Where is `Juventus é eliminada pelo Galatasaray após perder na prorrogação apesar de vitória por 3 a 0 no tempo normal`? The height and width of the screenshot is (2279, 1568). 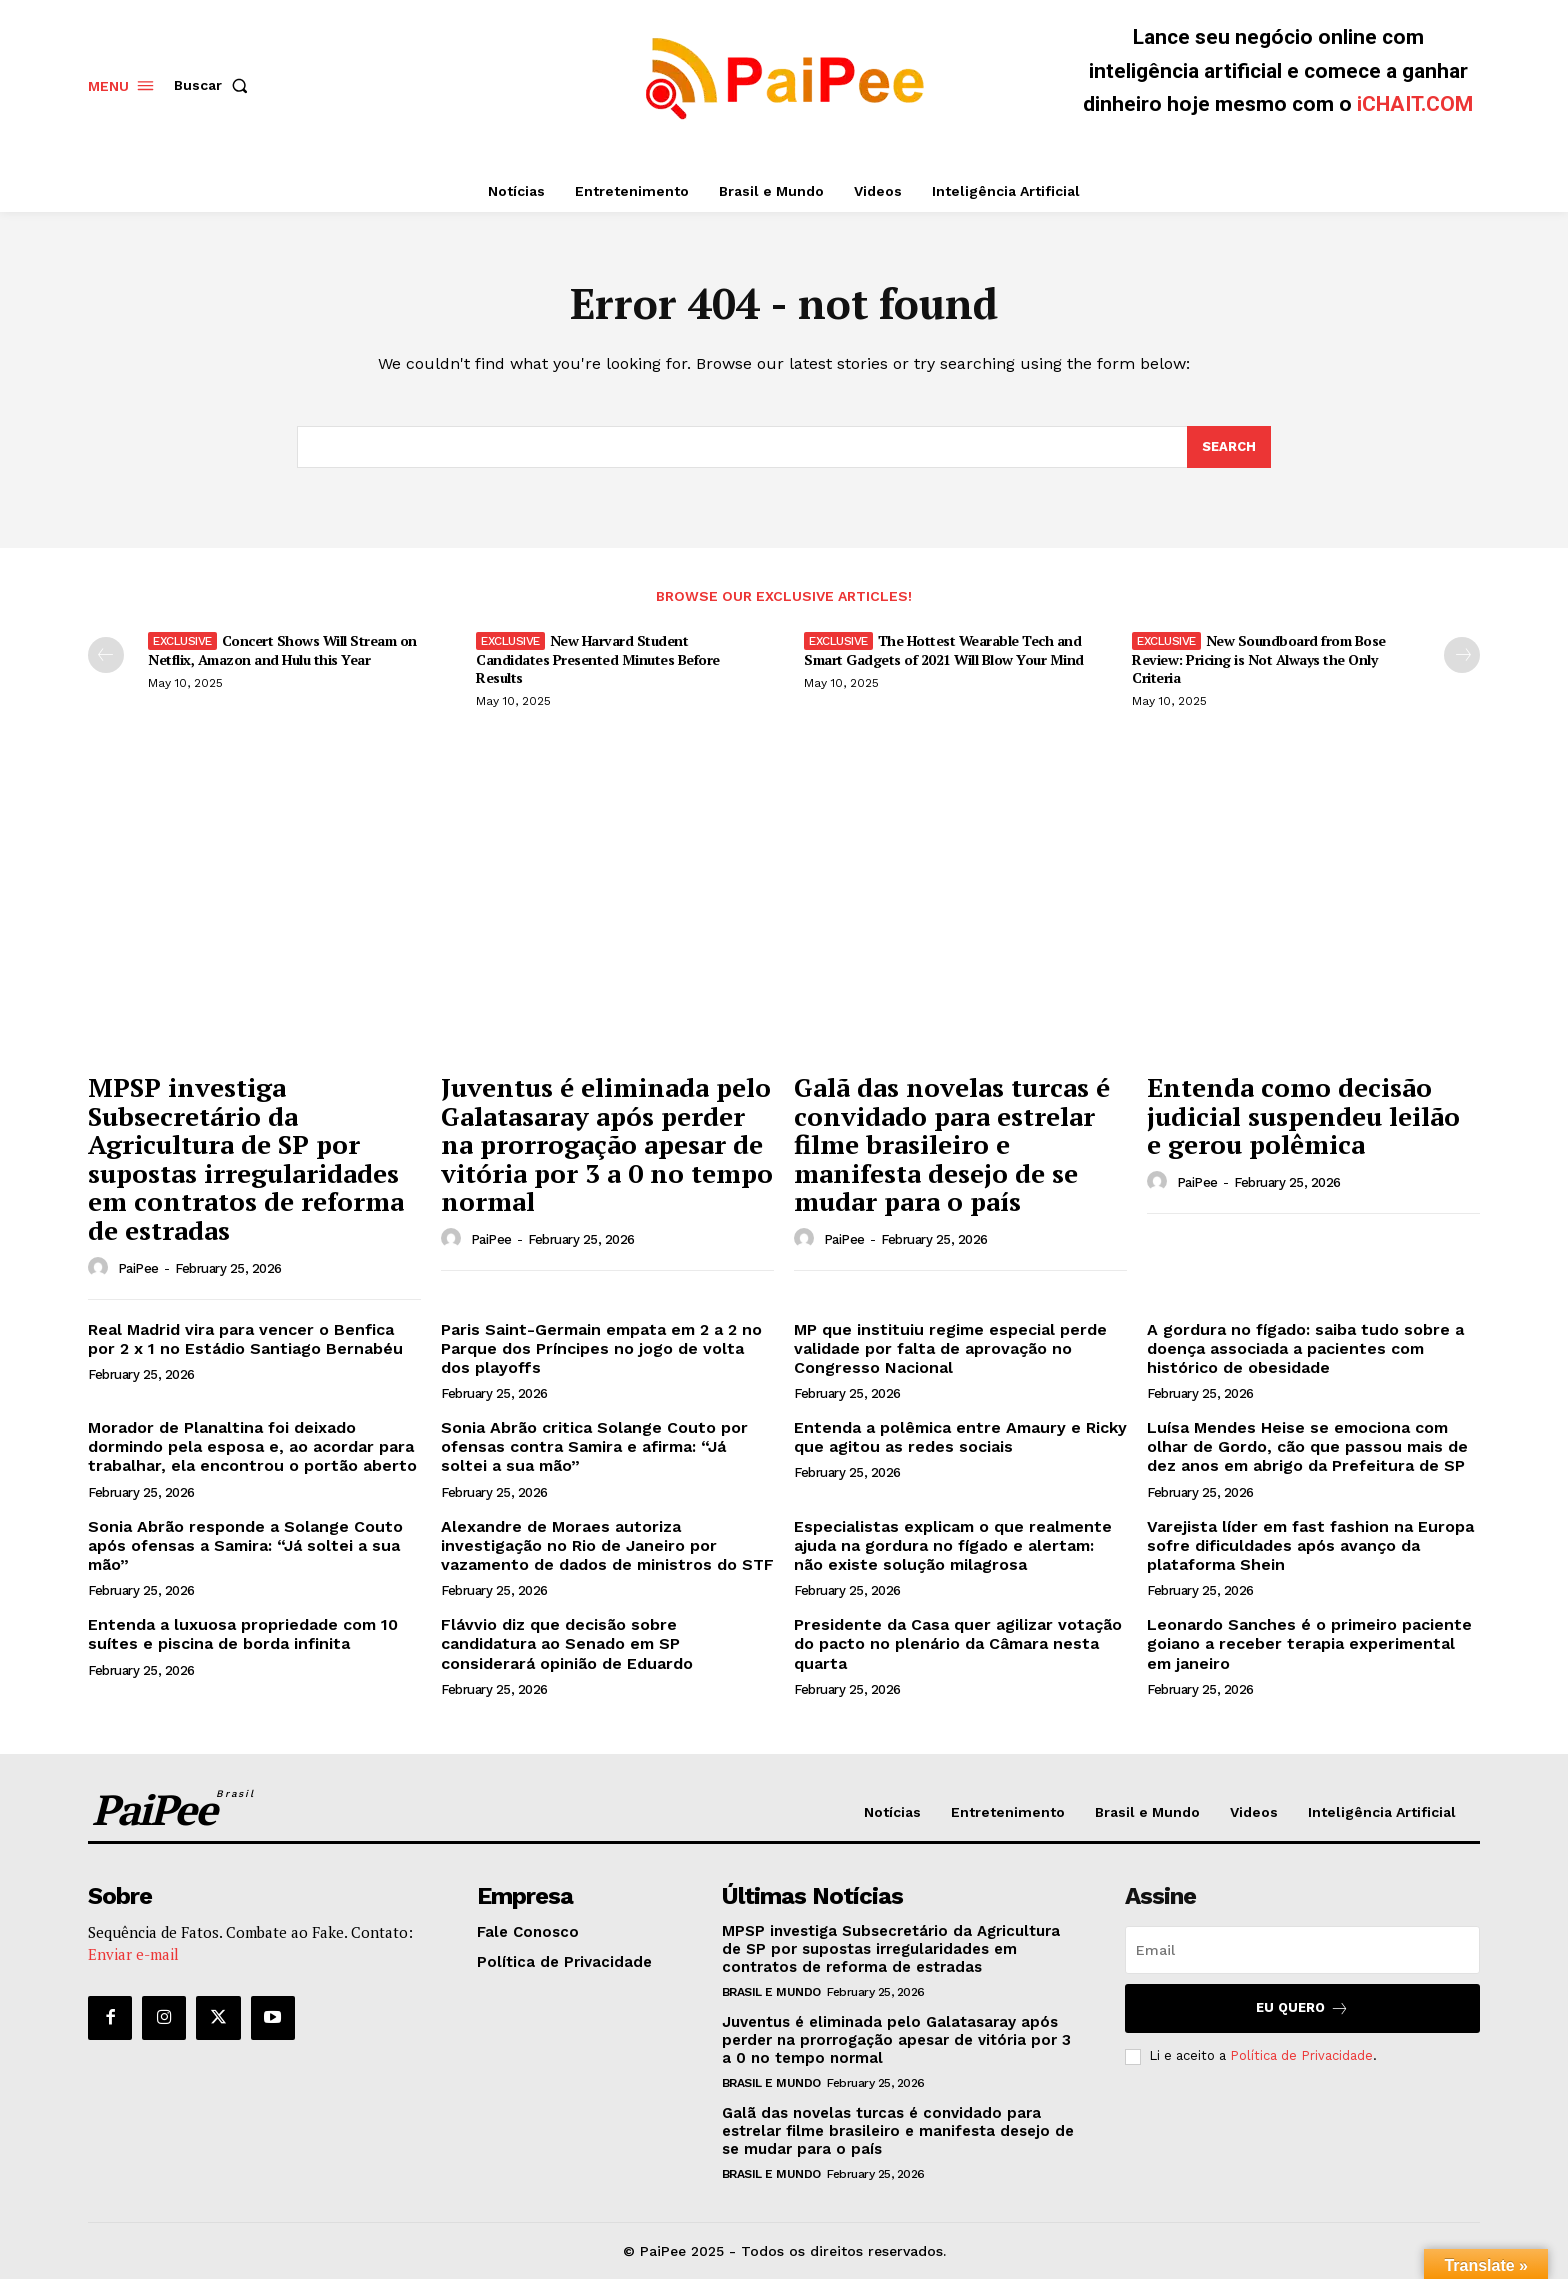 Juventus é eliminada pelo Galatasaray após perder na prorrogação apesar de vitória por 3 a 0 no tempo normal is located at coordinates (607, 1144).